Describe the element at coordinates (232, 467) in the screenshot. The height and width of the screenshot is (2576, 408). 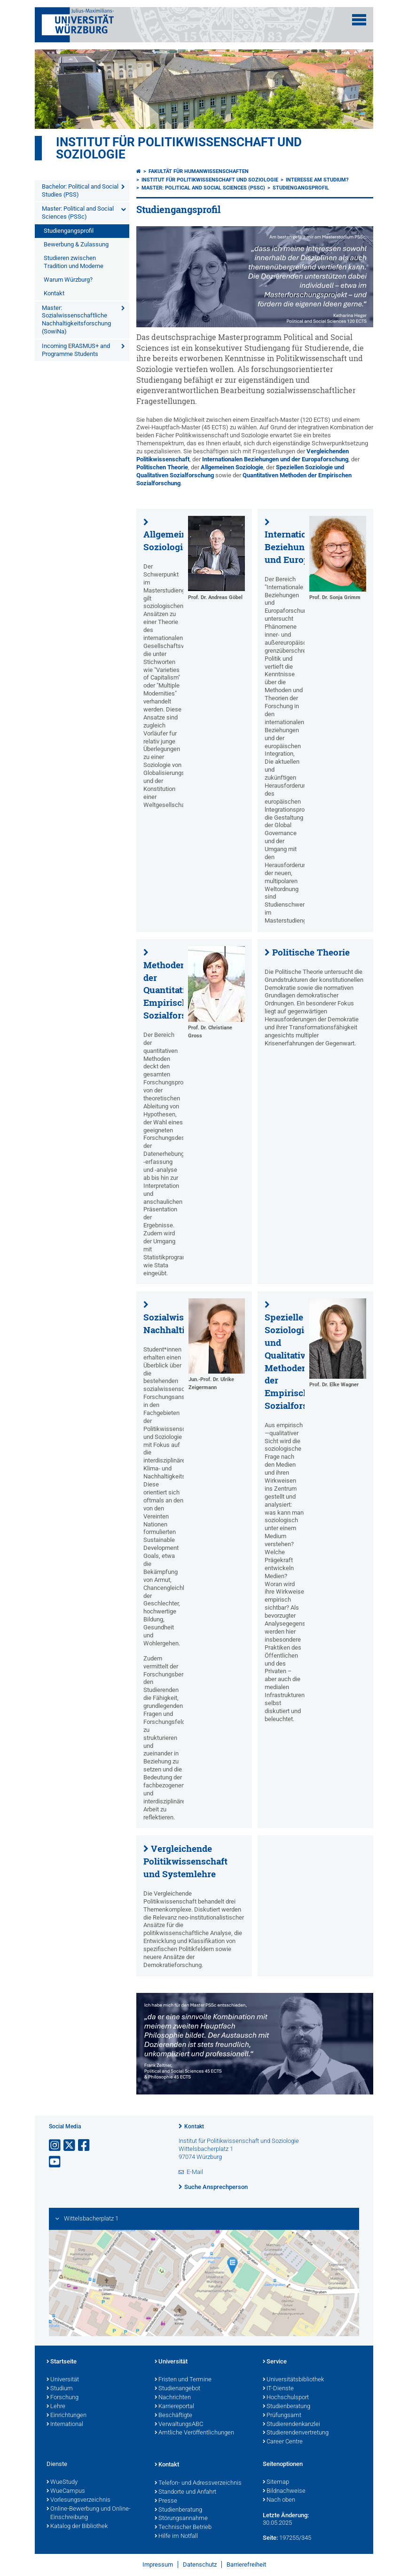
I see `Allgemeinen Soziologie` at that location.